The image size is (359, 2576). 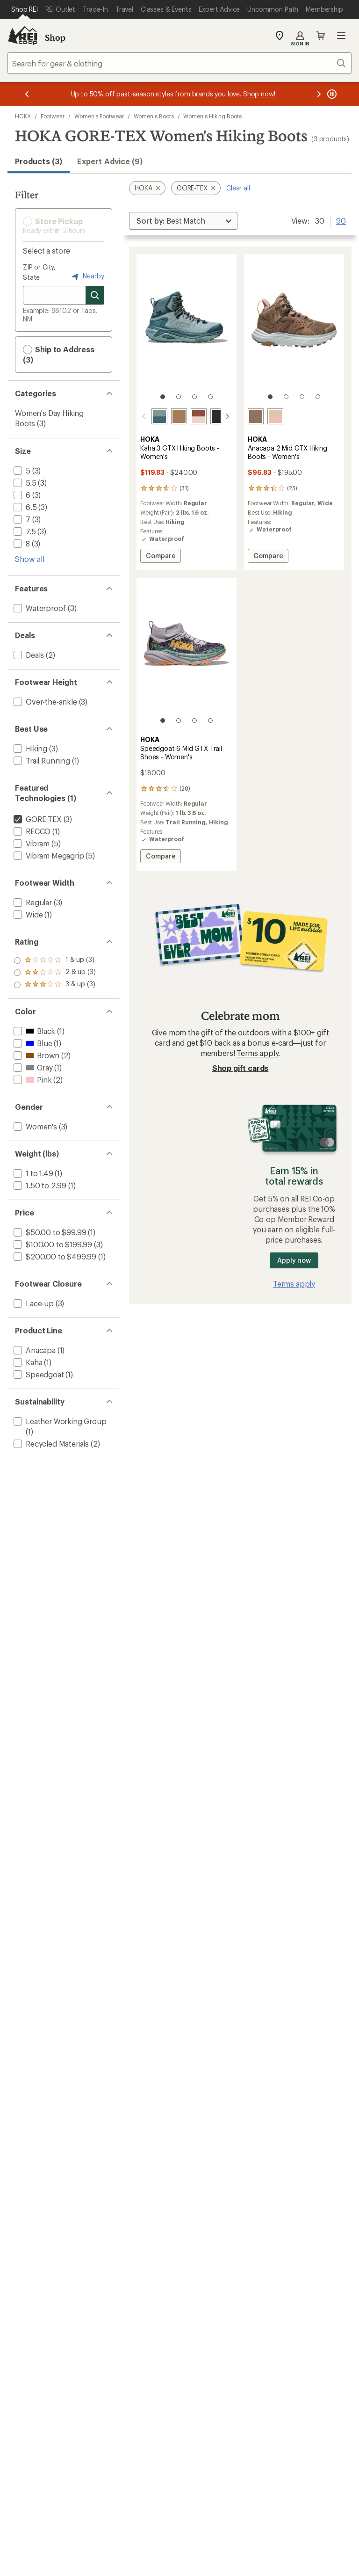 I want to click on [add filter: $50.00 to $99.99(1)], so click(x=49, y=1232).